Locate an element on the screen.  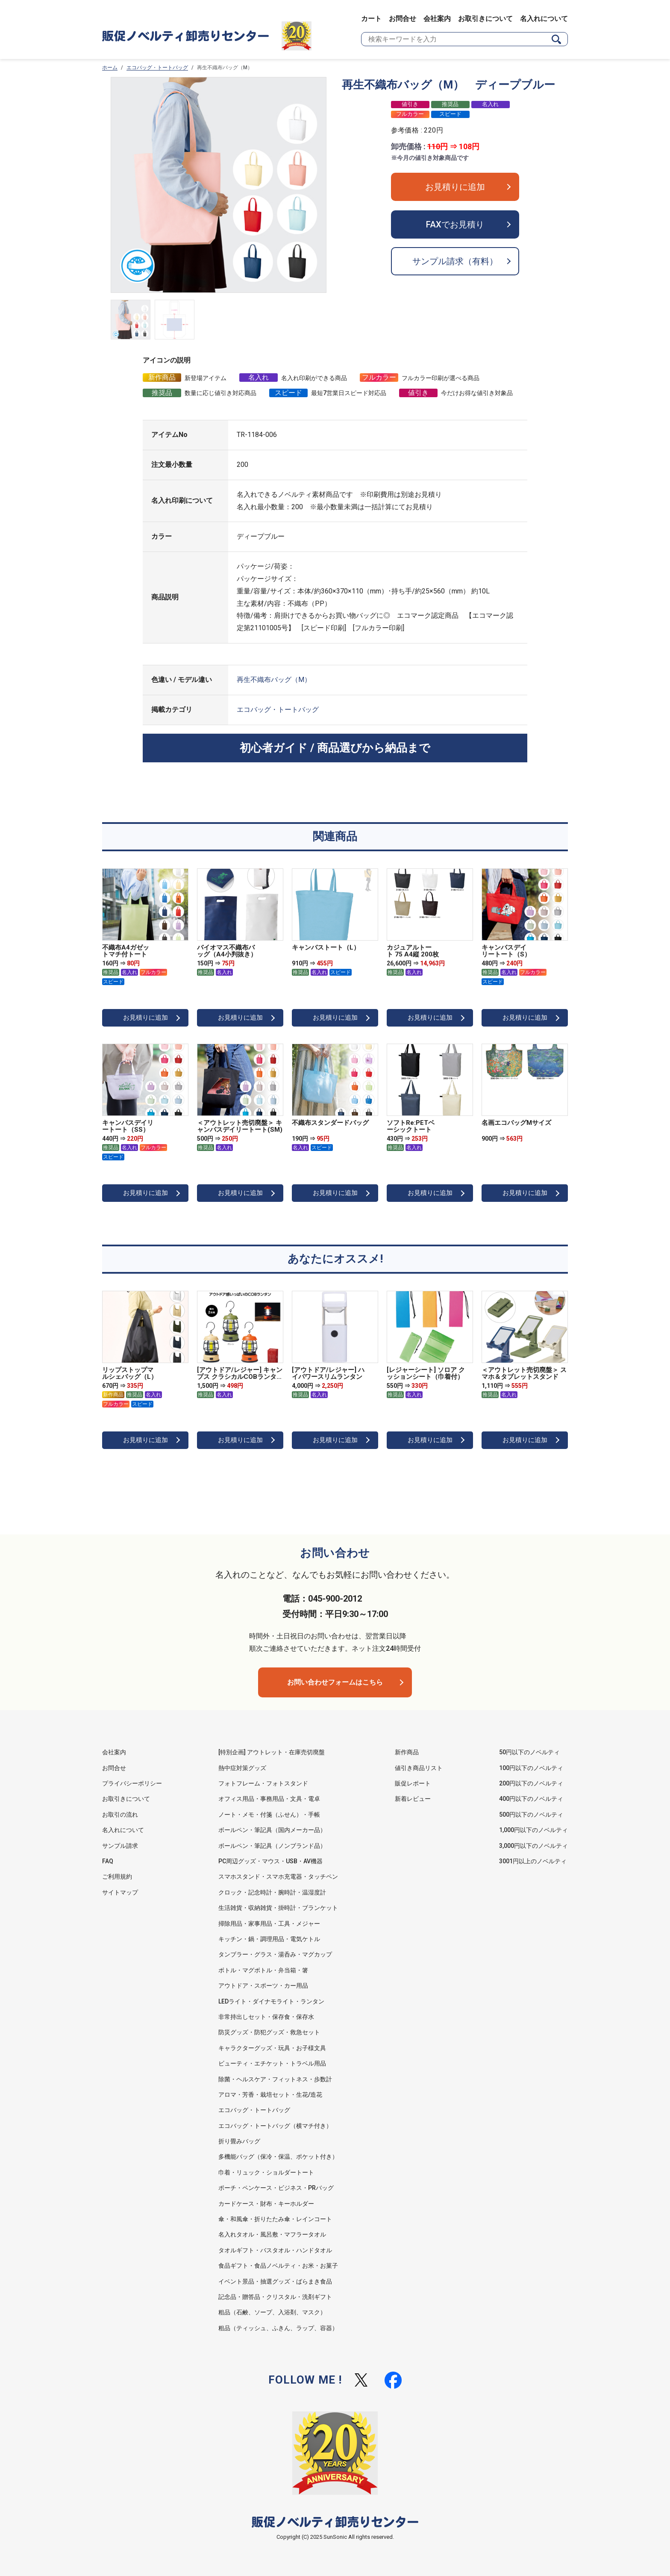
ボトル・マグボトル・弁当箱・箸 is located at coordinates (263, 1970).